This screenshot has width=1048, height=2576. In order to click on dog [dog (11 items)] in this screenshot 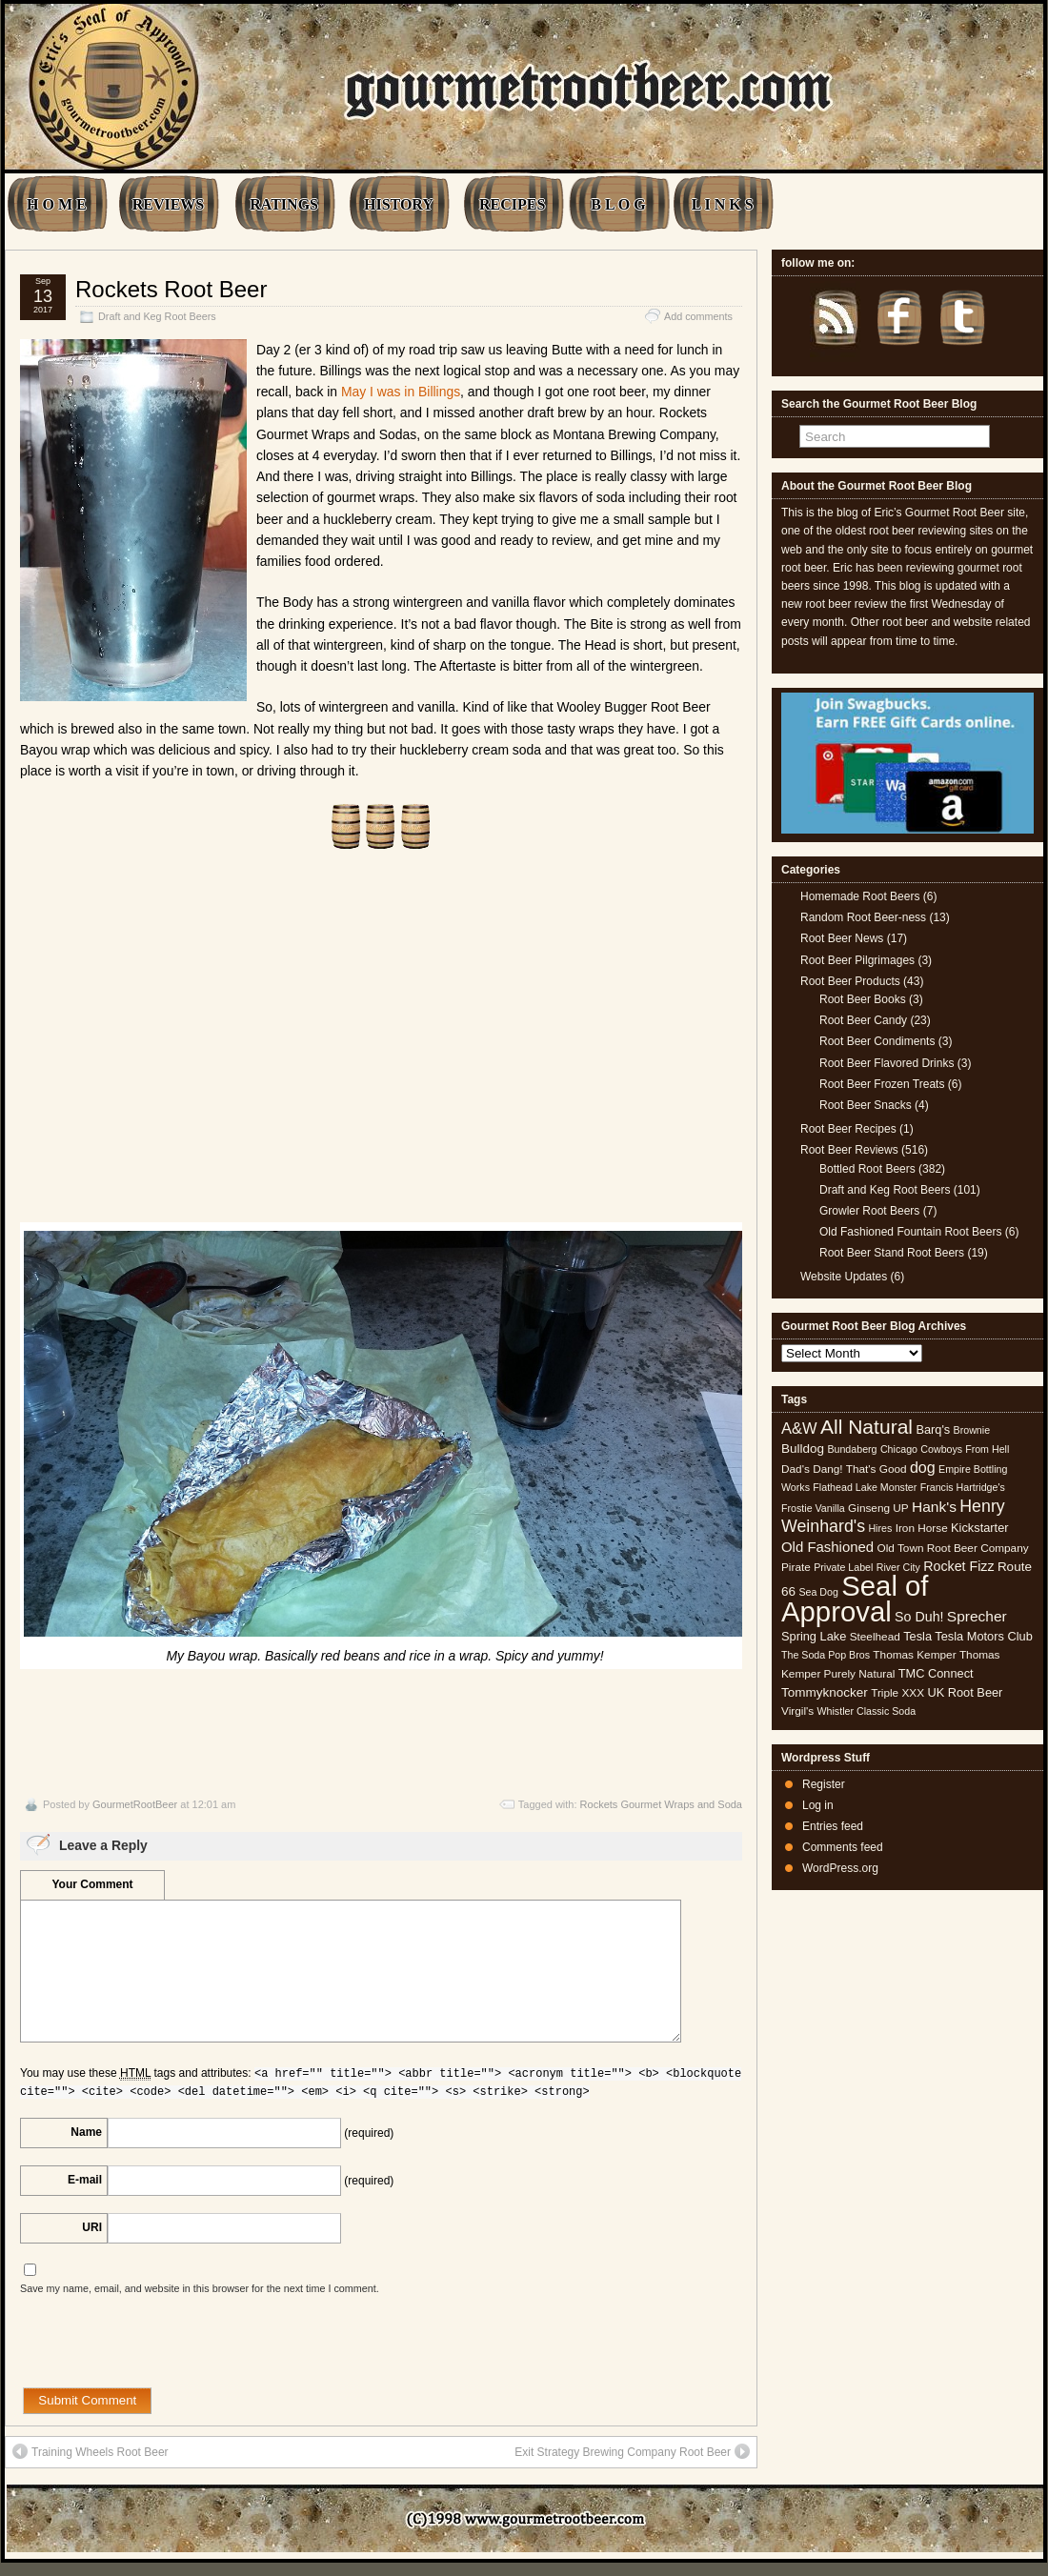, I will do `click(923, 1467)`.